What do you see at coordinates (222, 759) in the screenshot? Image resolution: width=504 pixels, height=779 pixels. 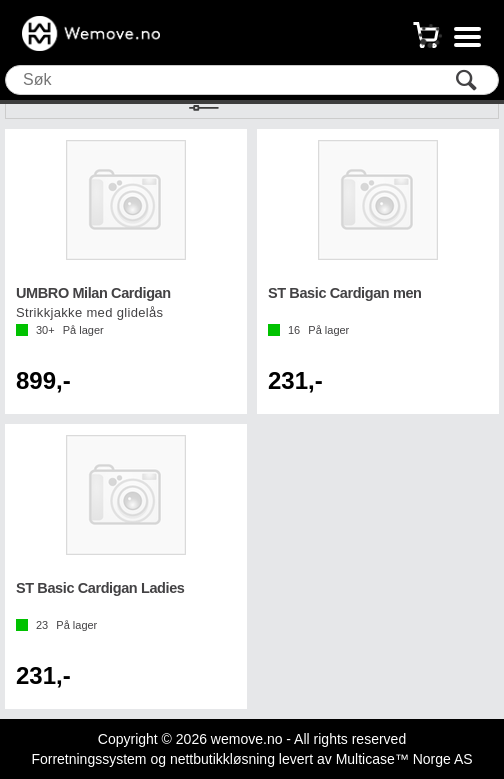 I see `nettbutikkløsning` at bounding box center [222, 759].